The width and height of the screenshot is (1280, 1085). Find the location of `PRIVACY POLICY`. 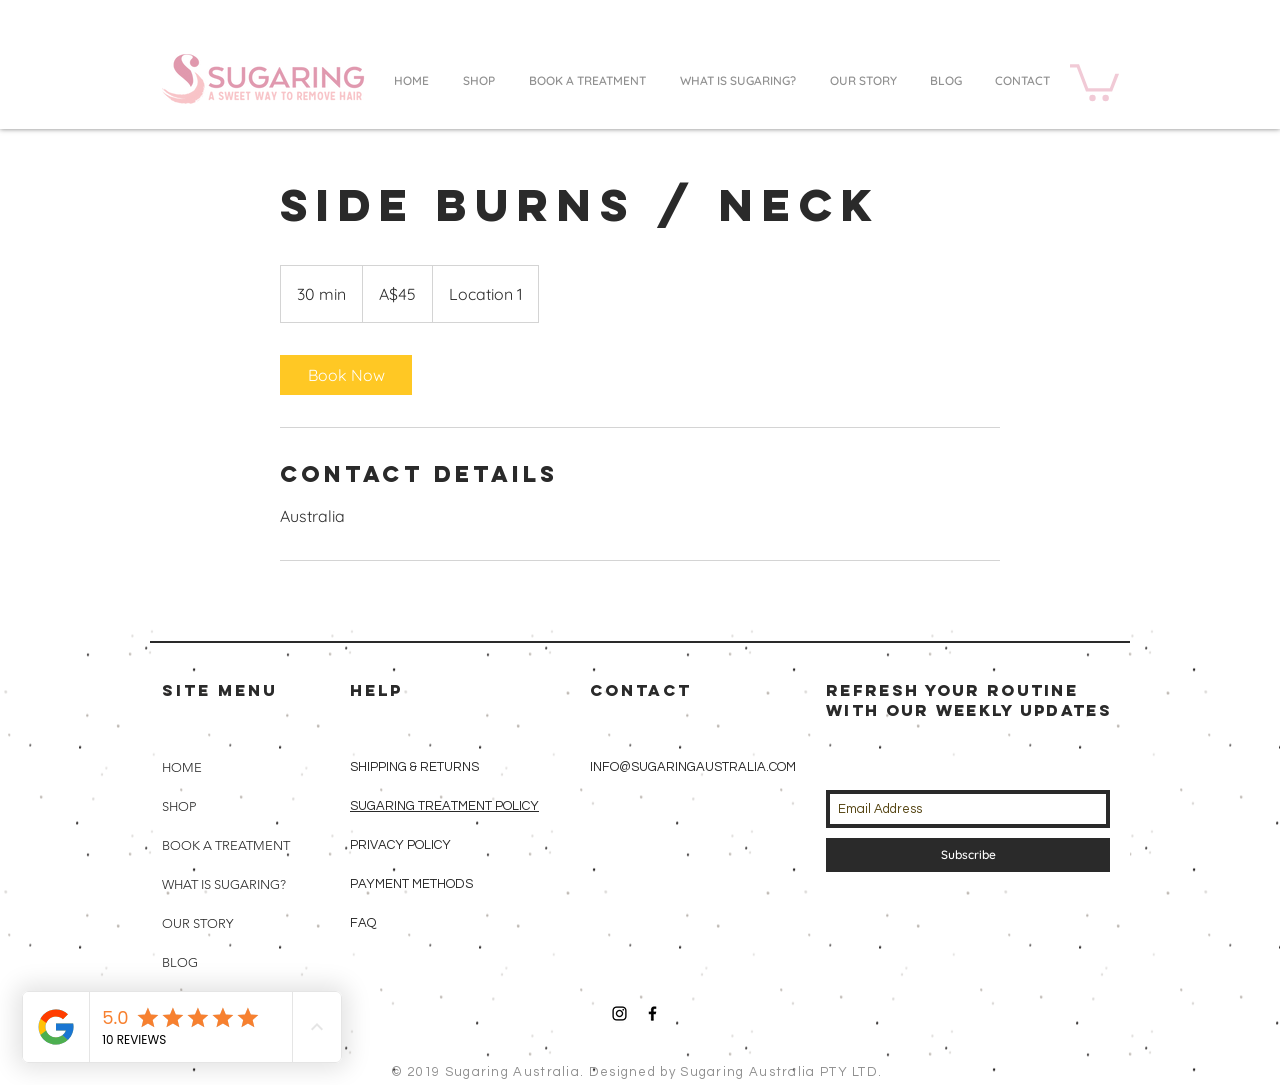

PRIVACY POLICY is located at coordinates (402, 845).